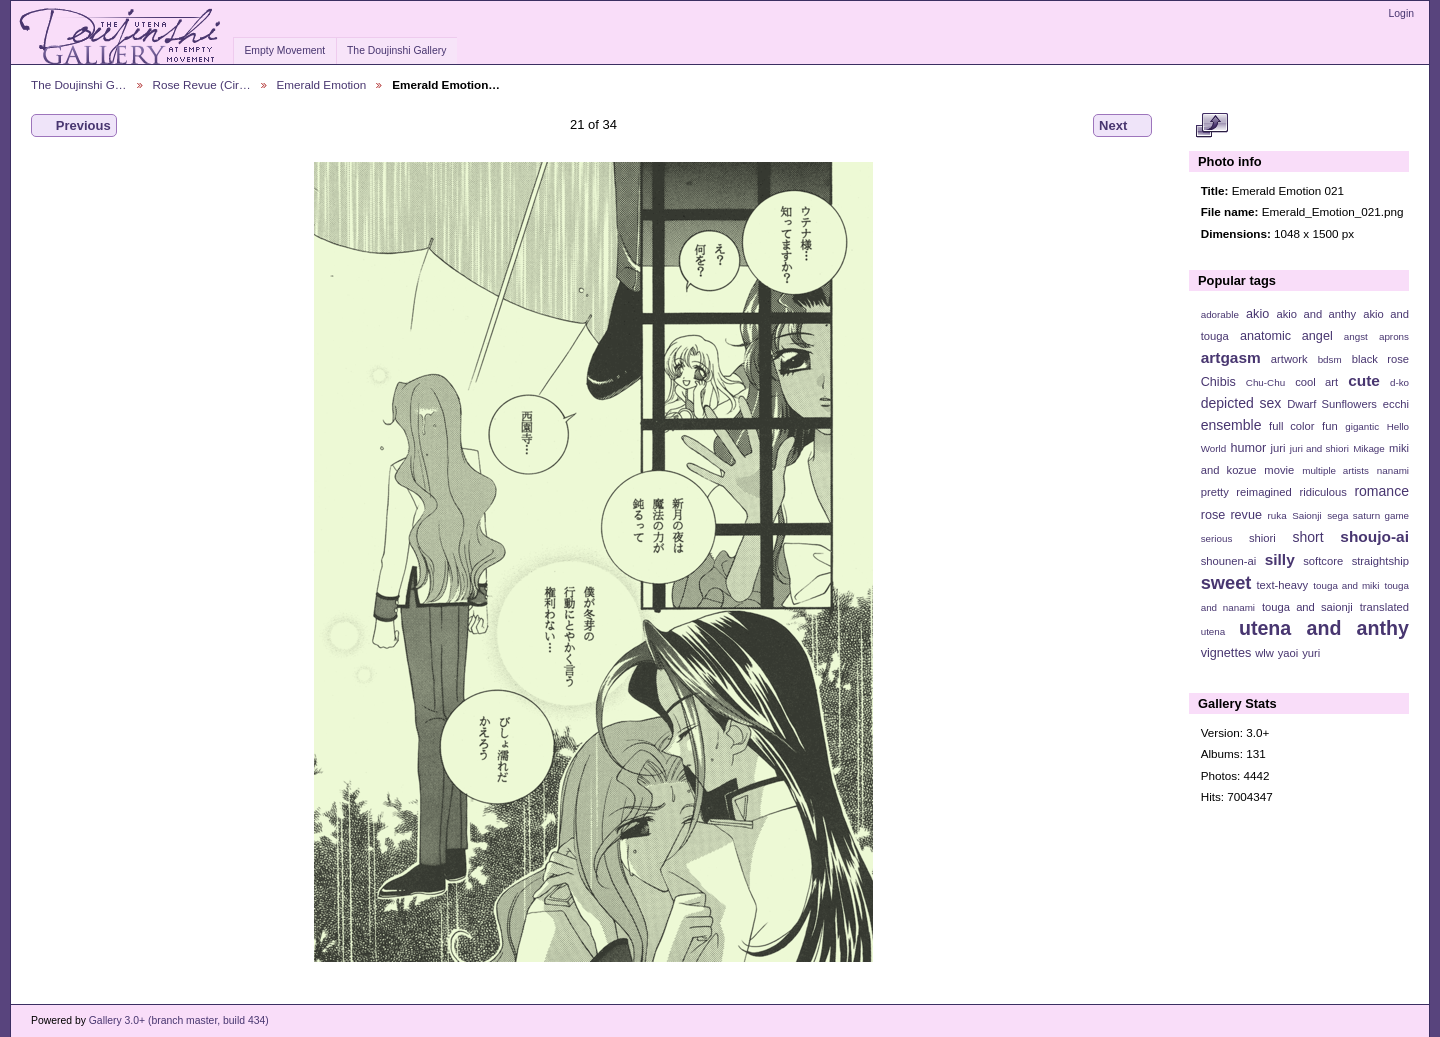 This screenshot has height=1037, width=1440. I want to click on utena, so click(1213, 631).